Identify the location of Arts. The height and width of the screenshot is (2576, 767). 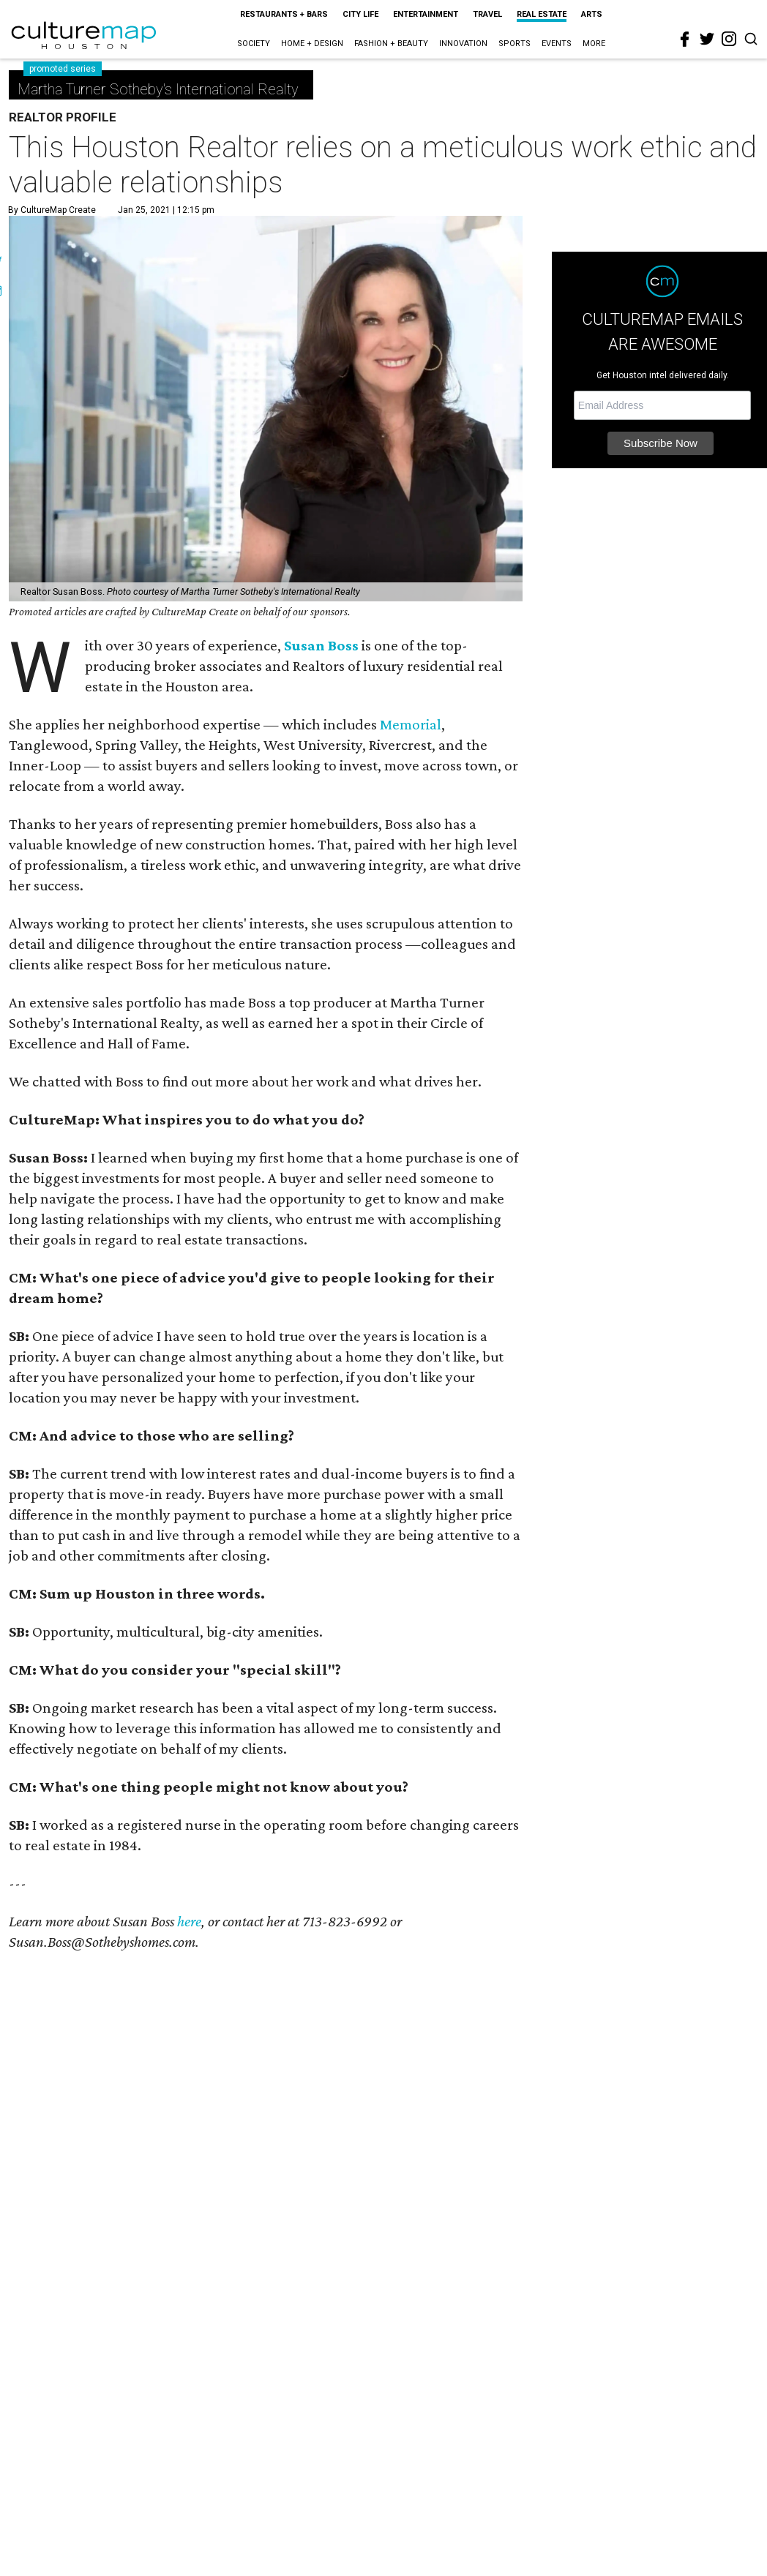
(591, 14).